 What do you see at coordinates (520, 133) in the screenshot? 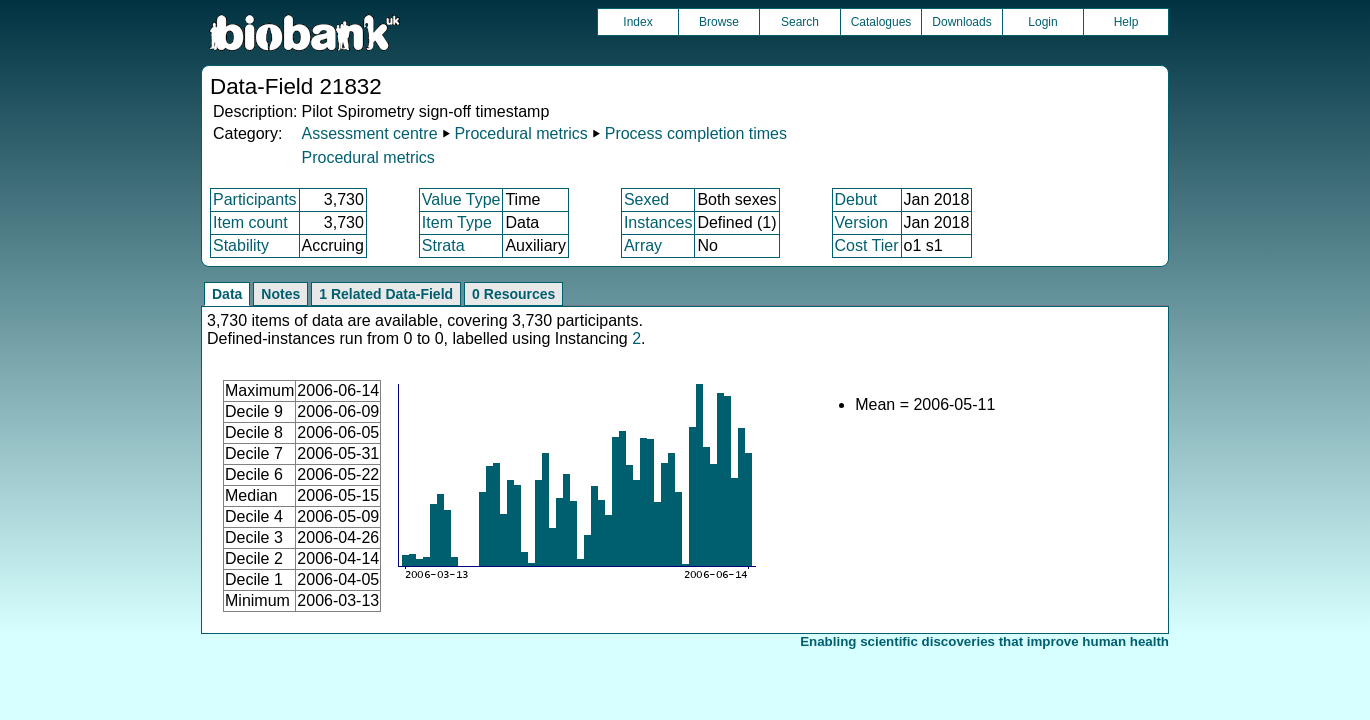
I see `Procedural metrics` at bounding box center [520, 133].